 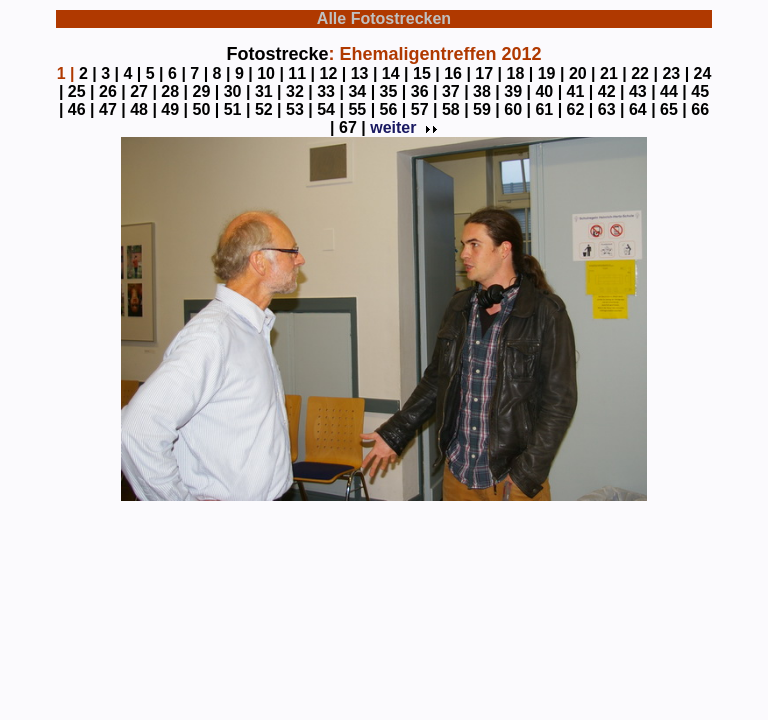 I want to click on 17 |, so click(x=488, y=73).